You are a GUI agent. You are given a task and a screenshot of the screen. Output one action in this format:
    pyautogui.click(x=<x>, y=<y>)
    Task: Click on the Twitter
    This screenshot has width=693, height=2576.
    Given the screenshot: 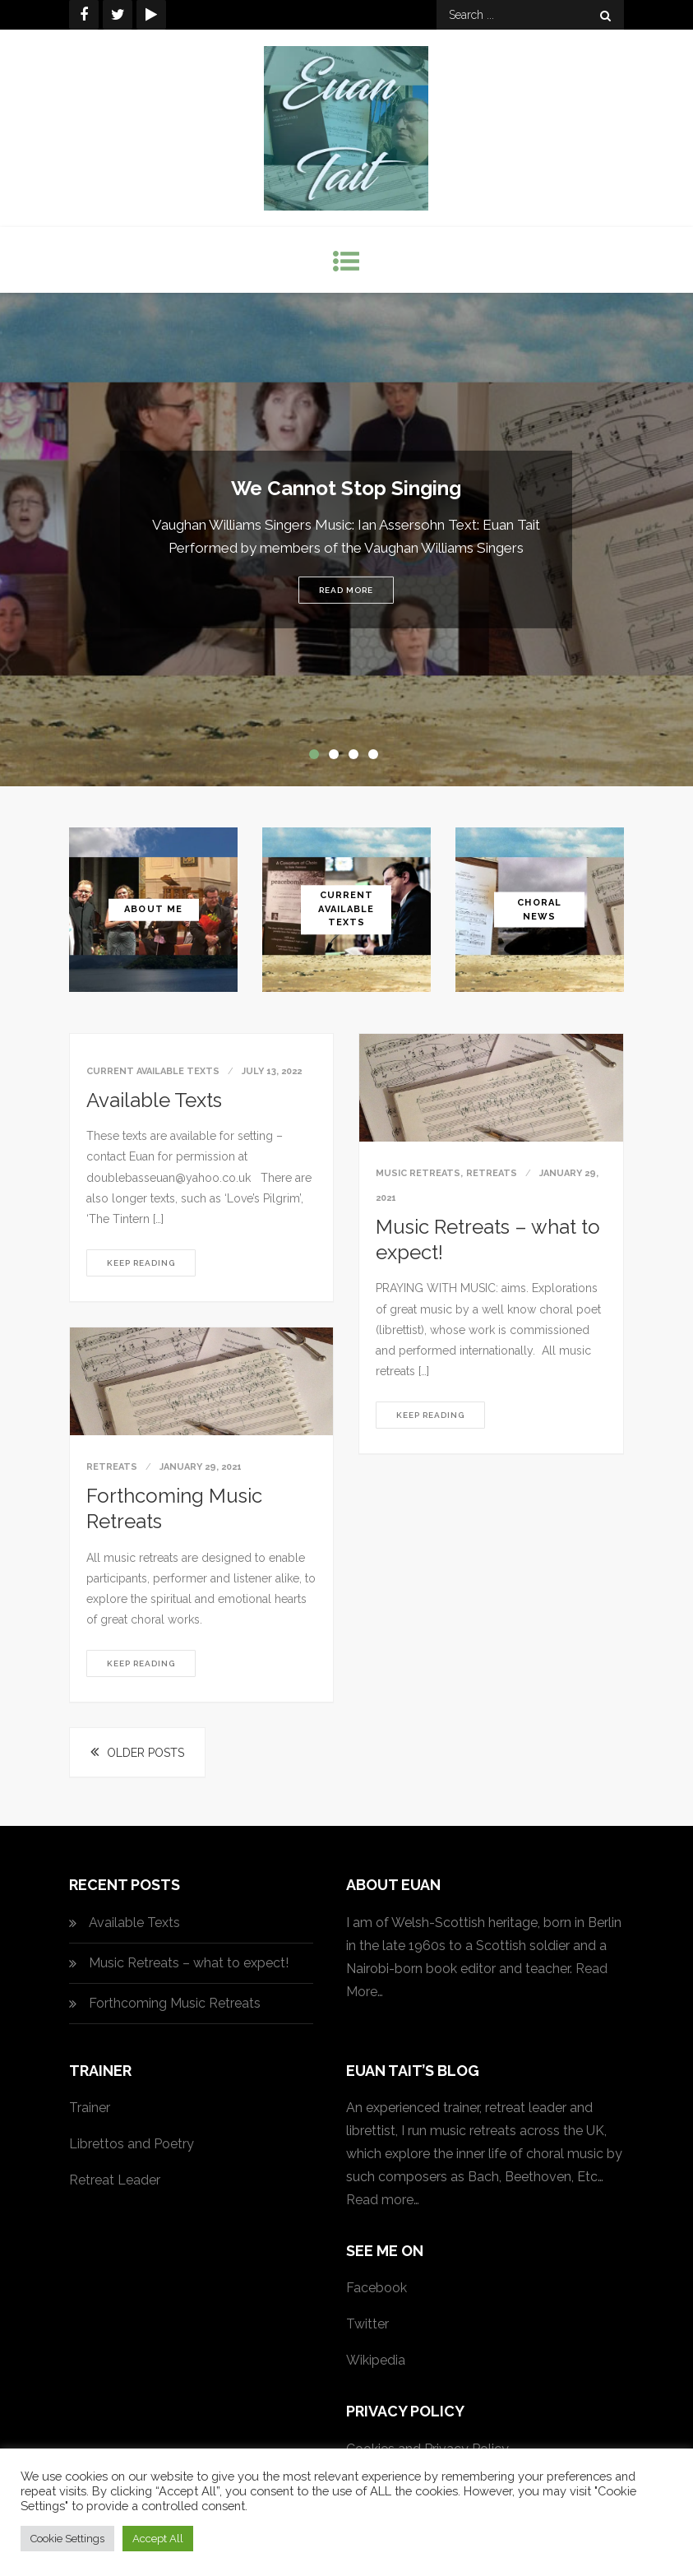 What is the action you would take?
    pyautogui.click(x=367, y=2324)
    